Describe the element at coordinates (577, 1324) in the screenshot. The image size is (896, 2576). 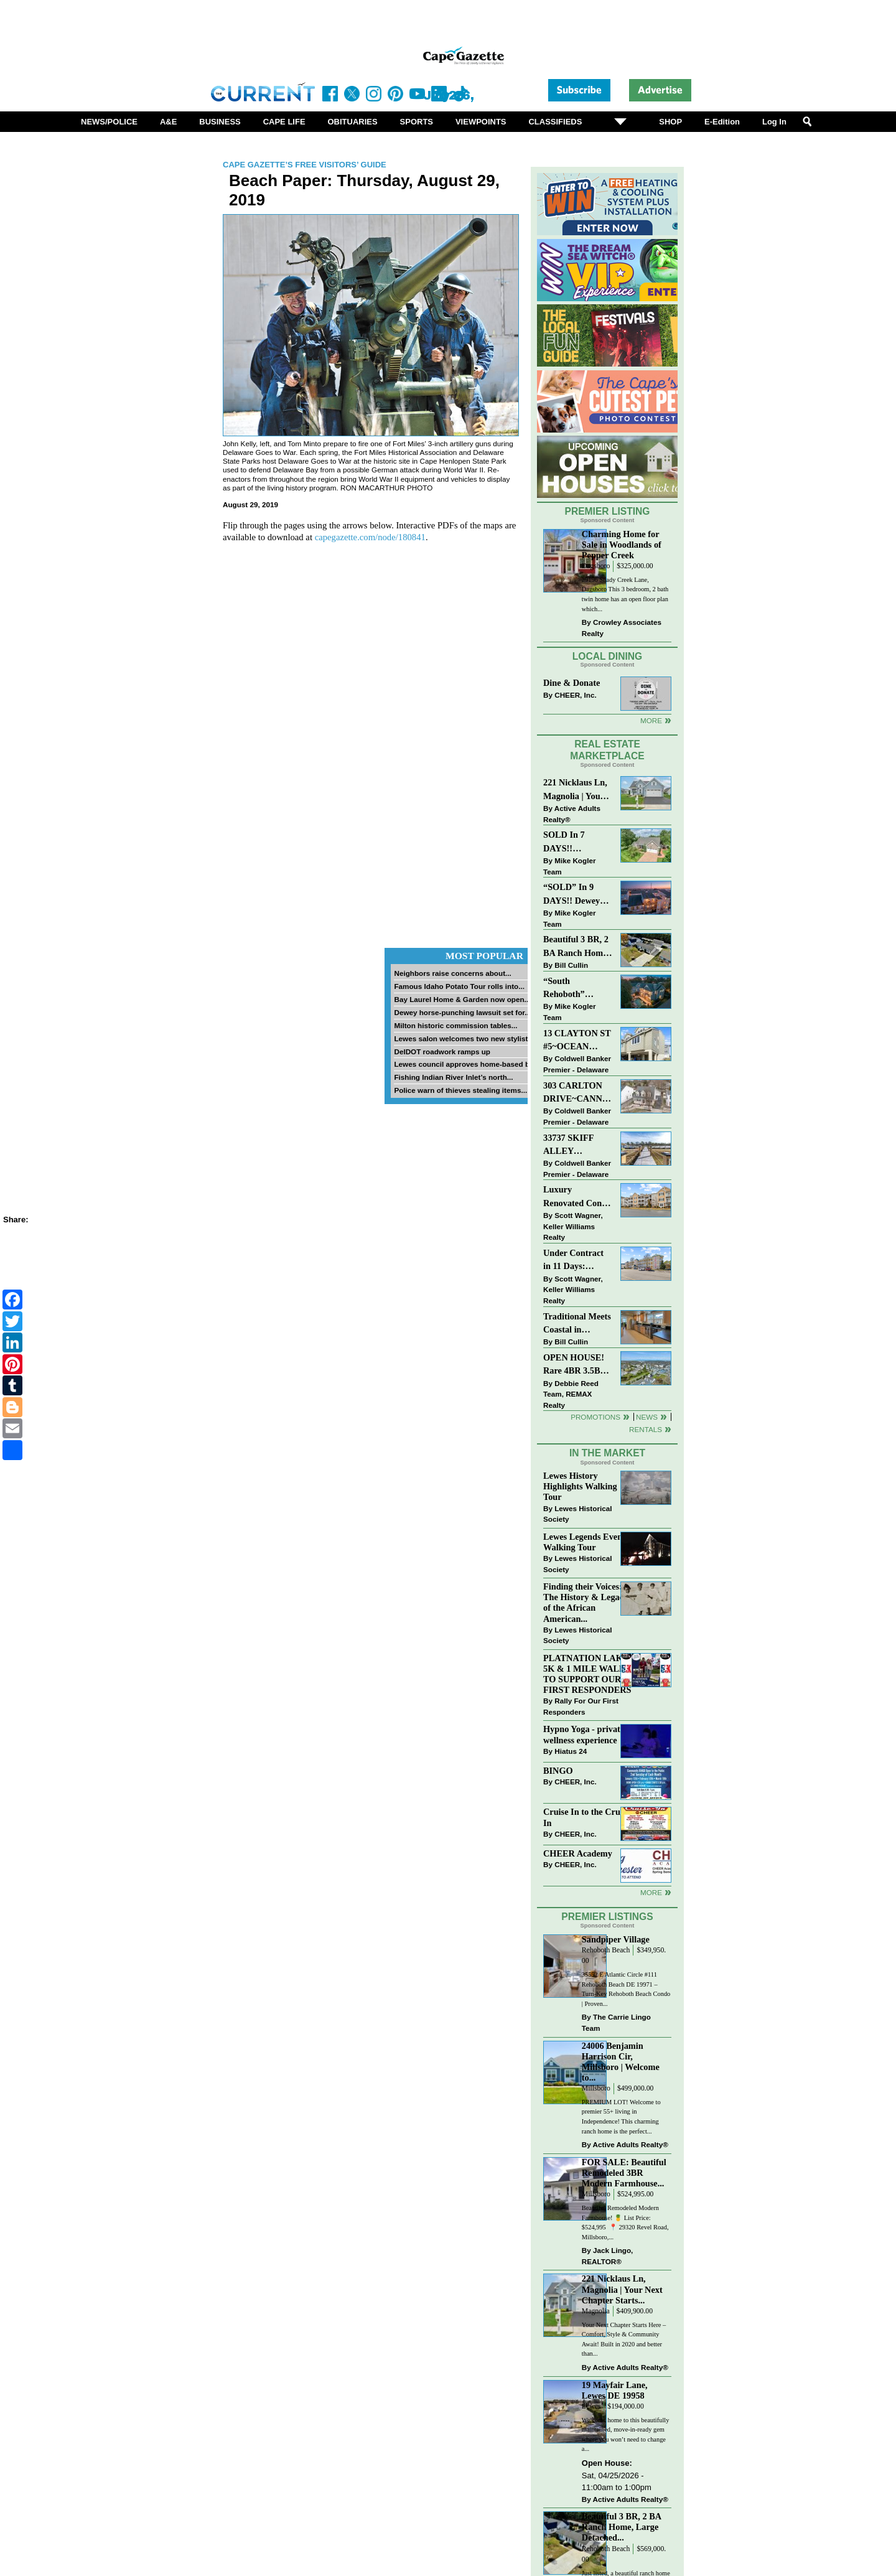
I see `Traditional Meets Coastal in Downtown Rehoboth!` at that location.